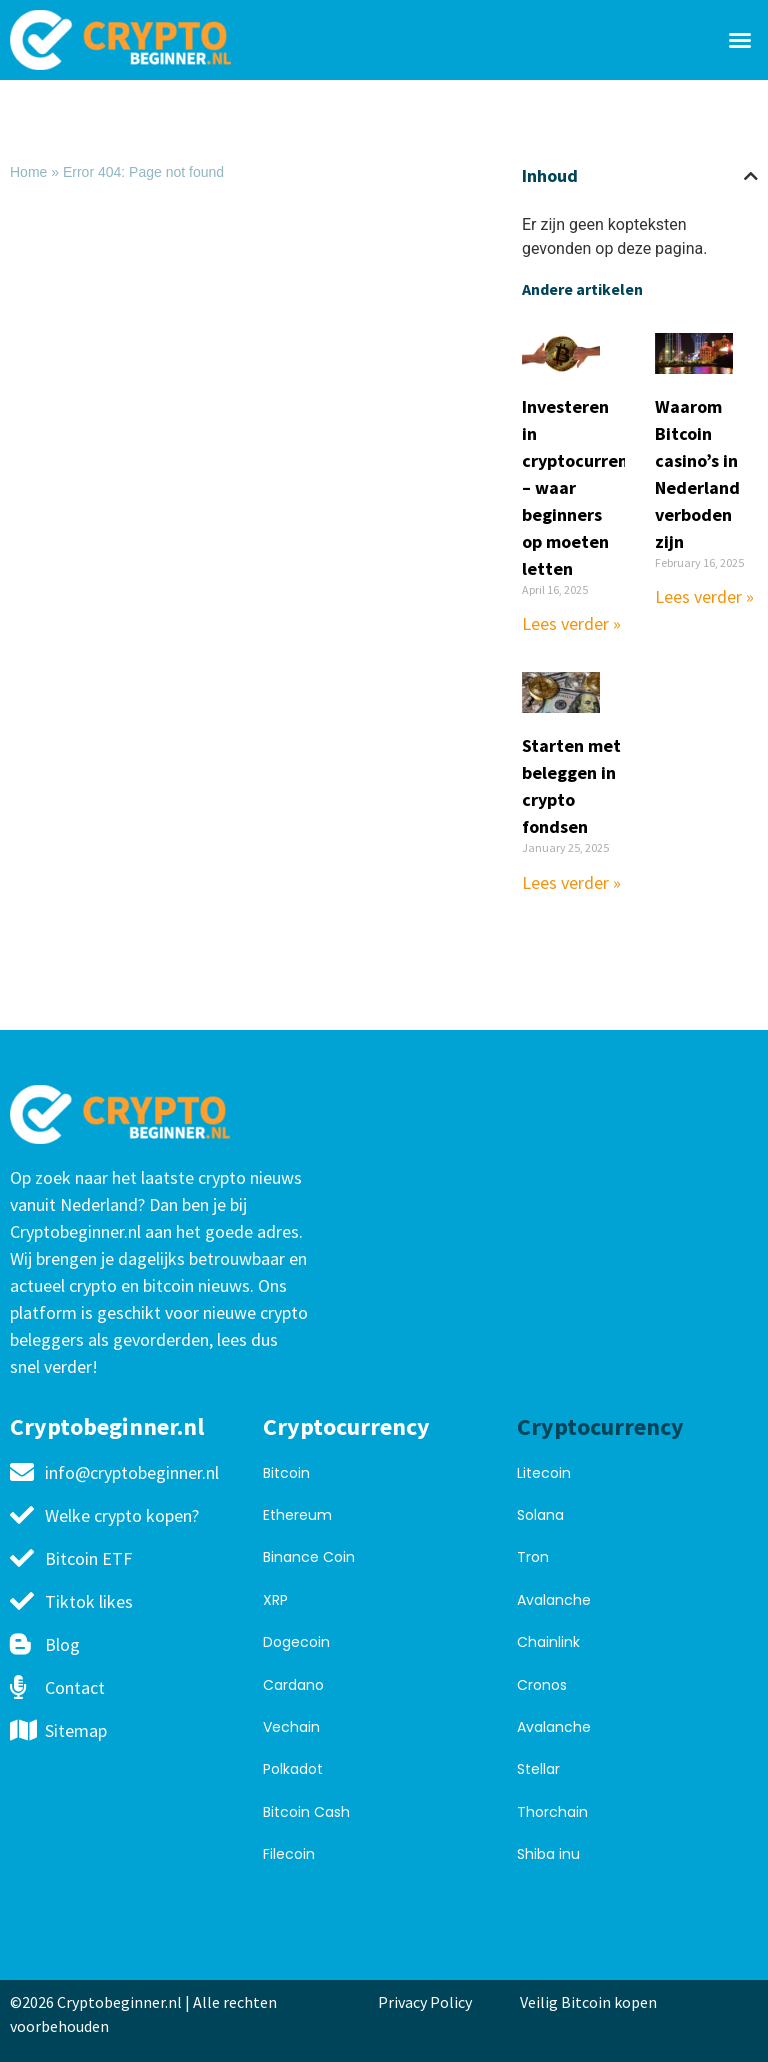  Describe the element at coordinates (548, 1642) in the screenshot. I see `Chainlink` at that location.